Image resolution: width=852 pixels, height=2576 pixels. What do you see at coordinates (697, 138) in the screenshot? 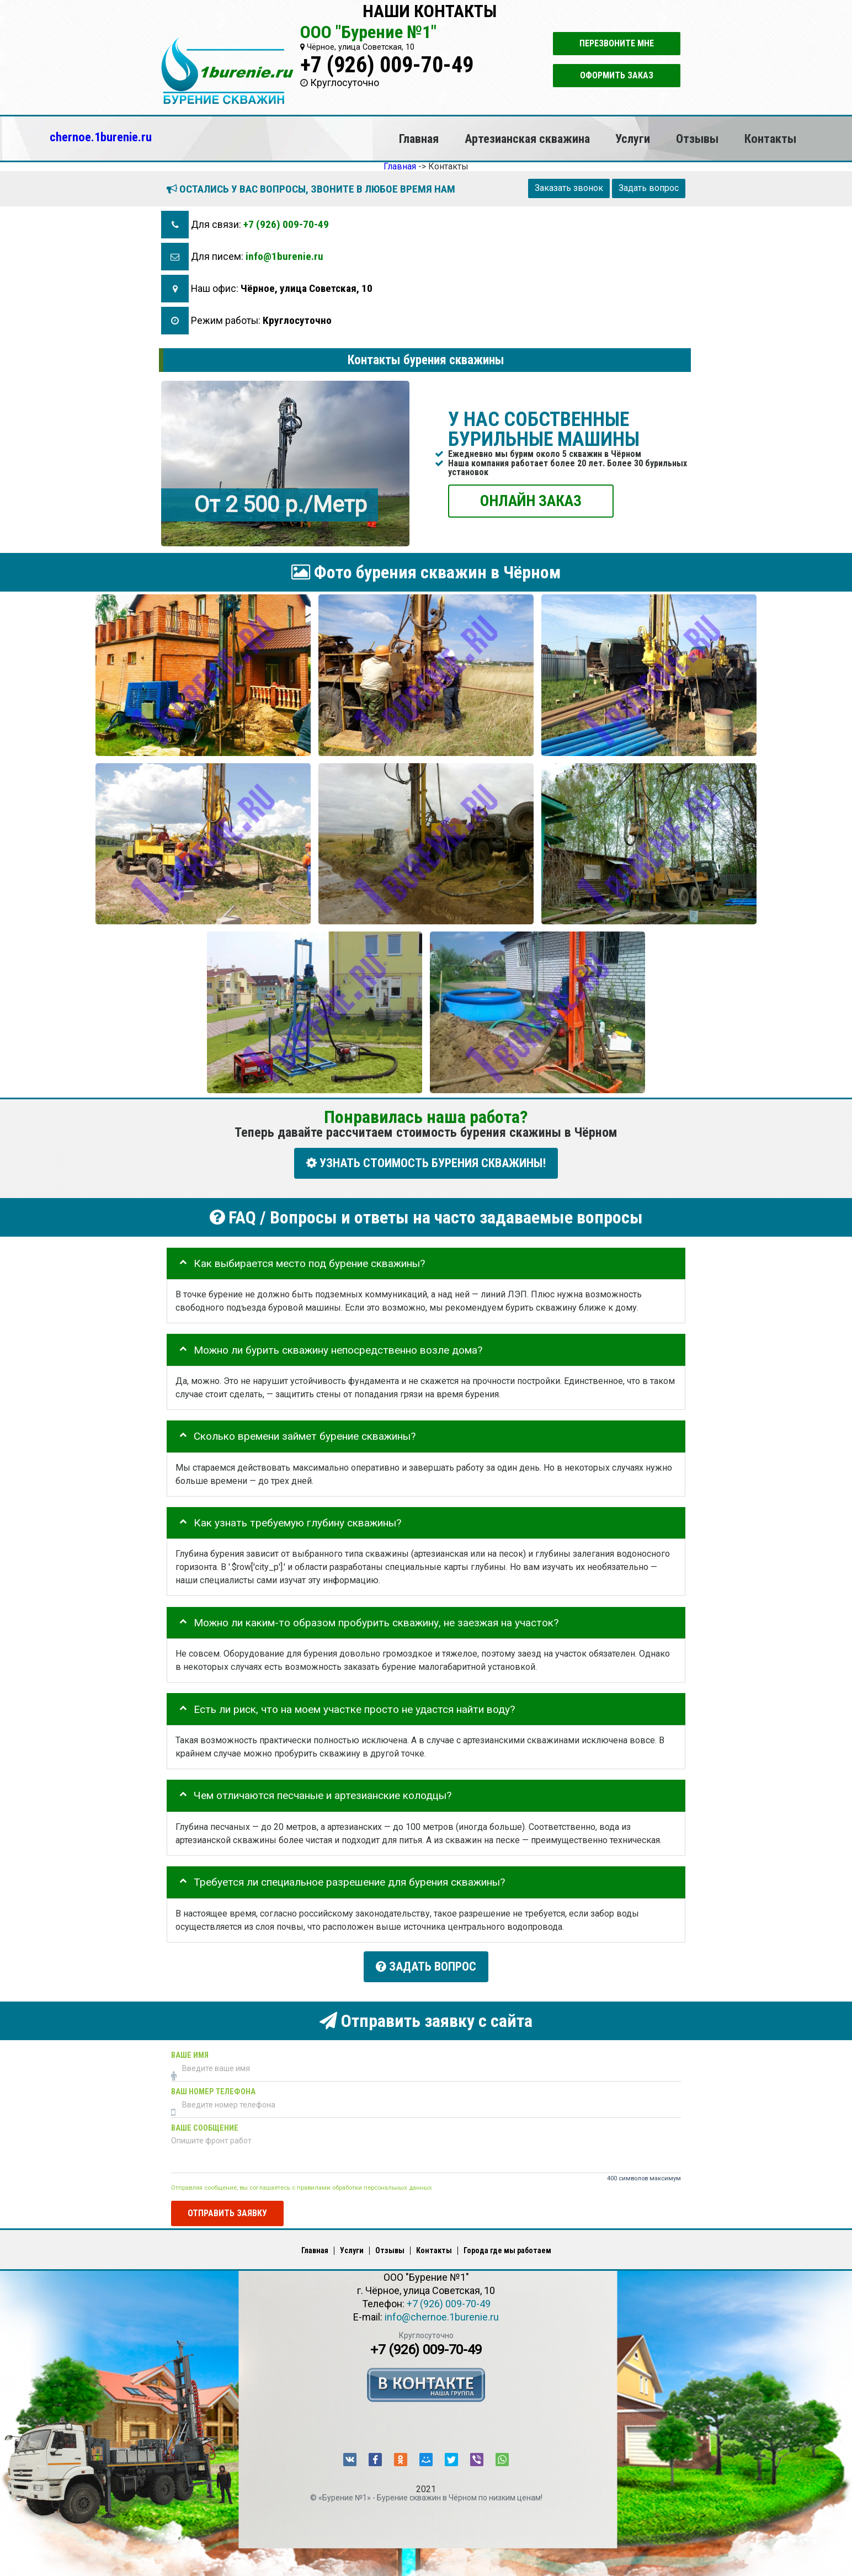
I see `Отзывы` at bounding box center [697, 138].